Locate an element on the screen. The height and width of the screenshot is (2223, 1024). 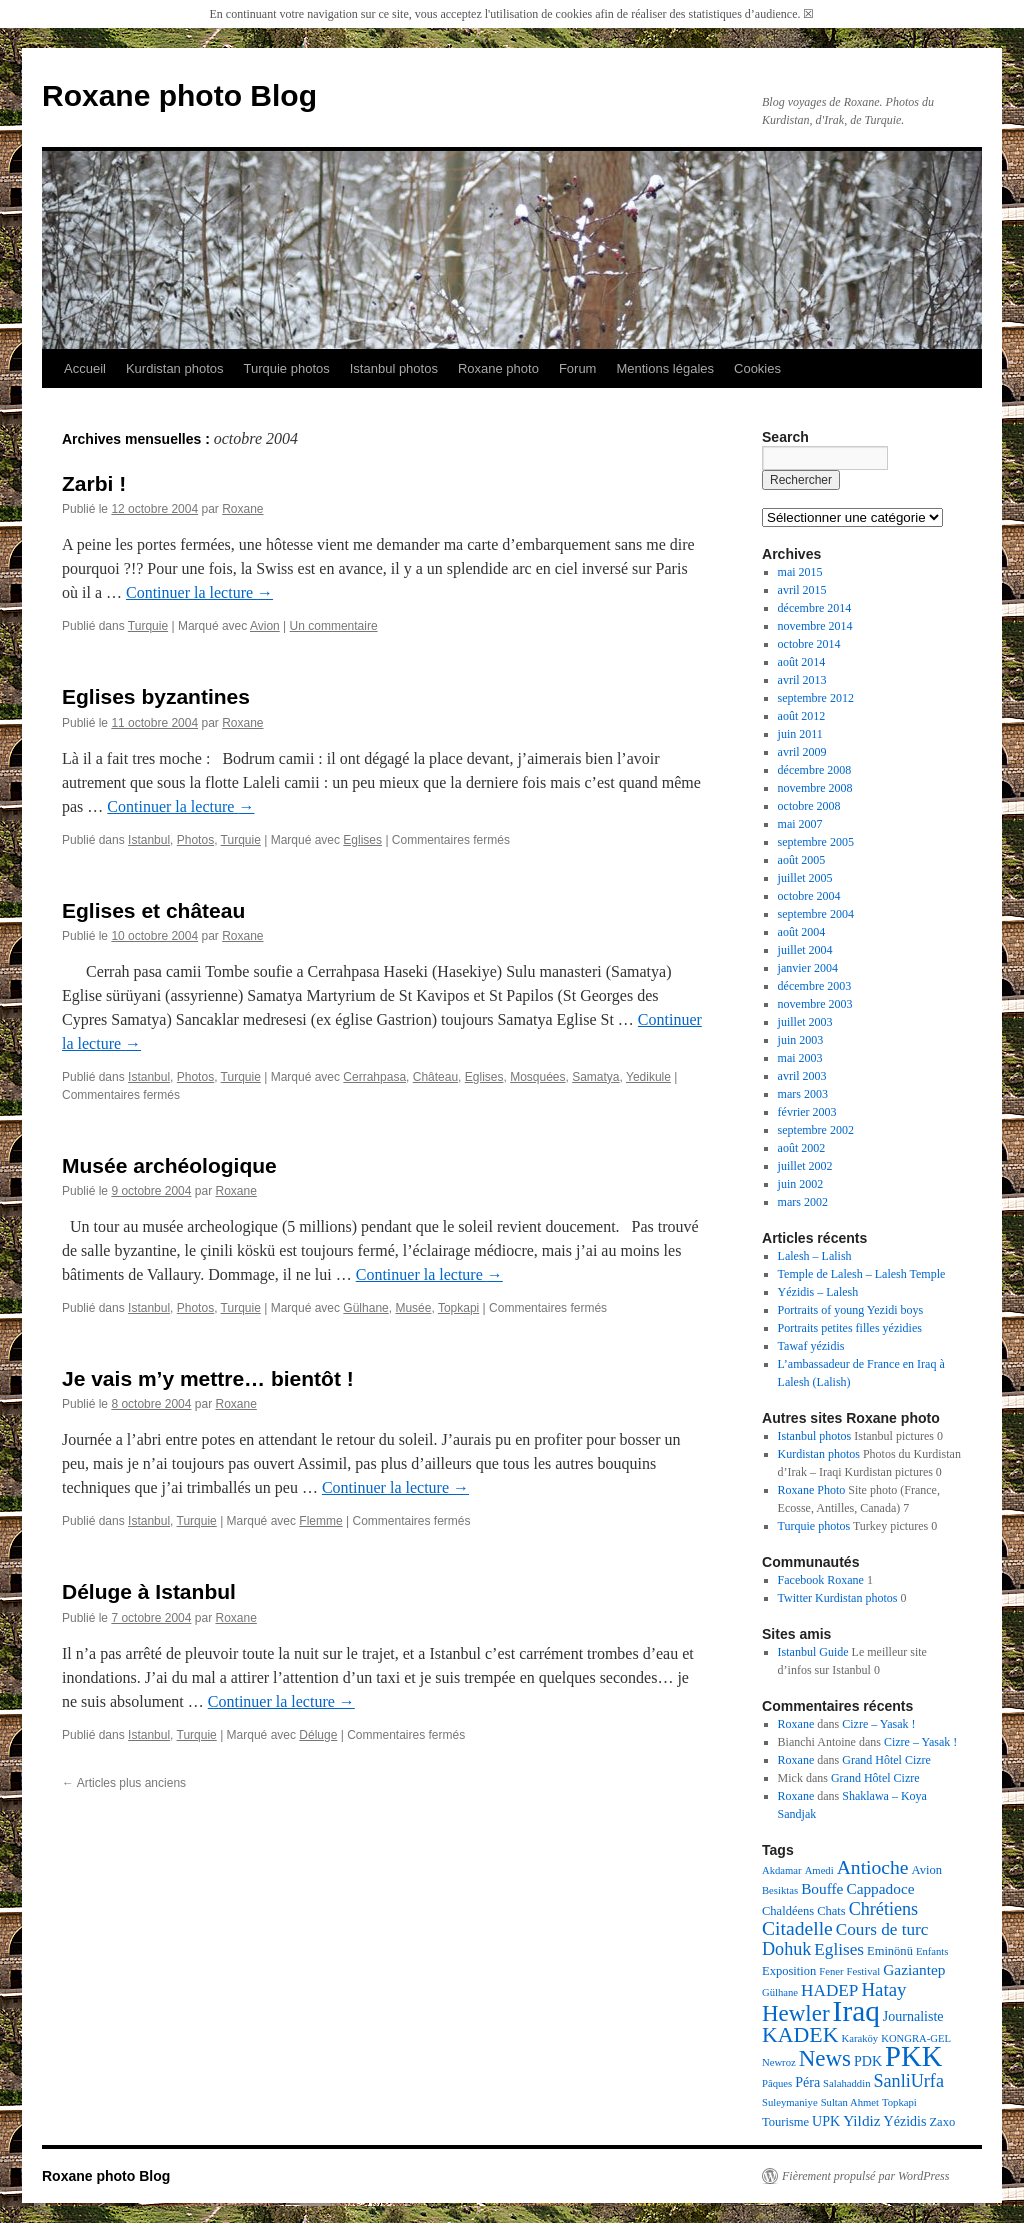
mai 2007 is located at coordinates (800, 824).